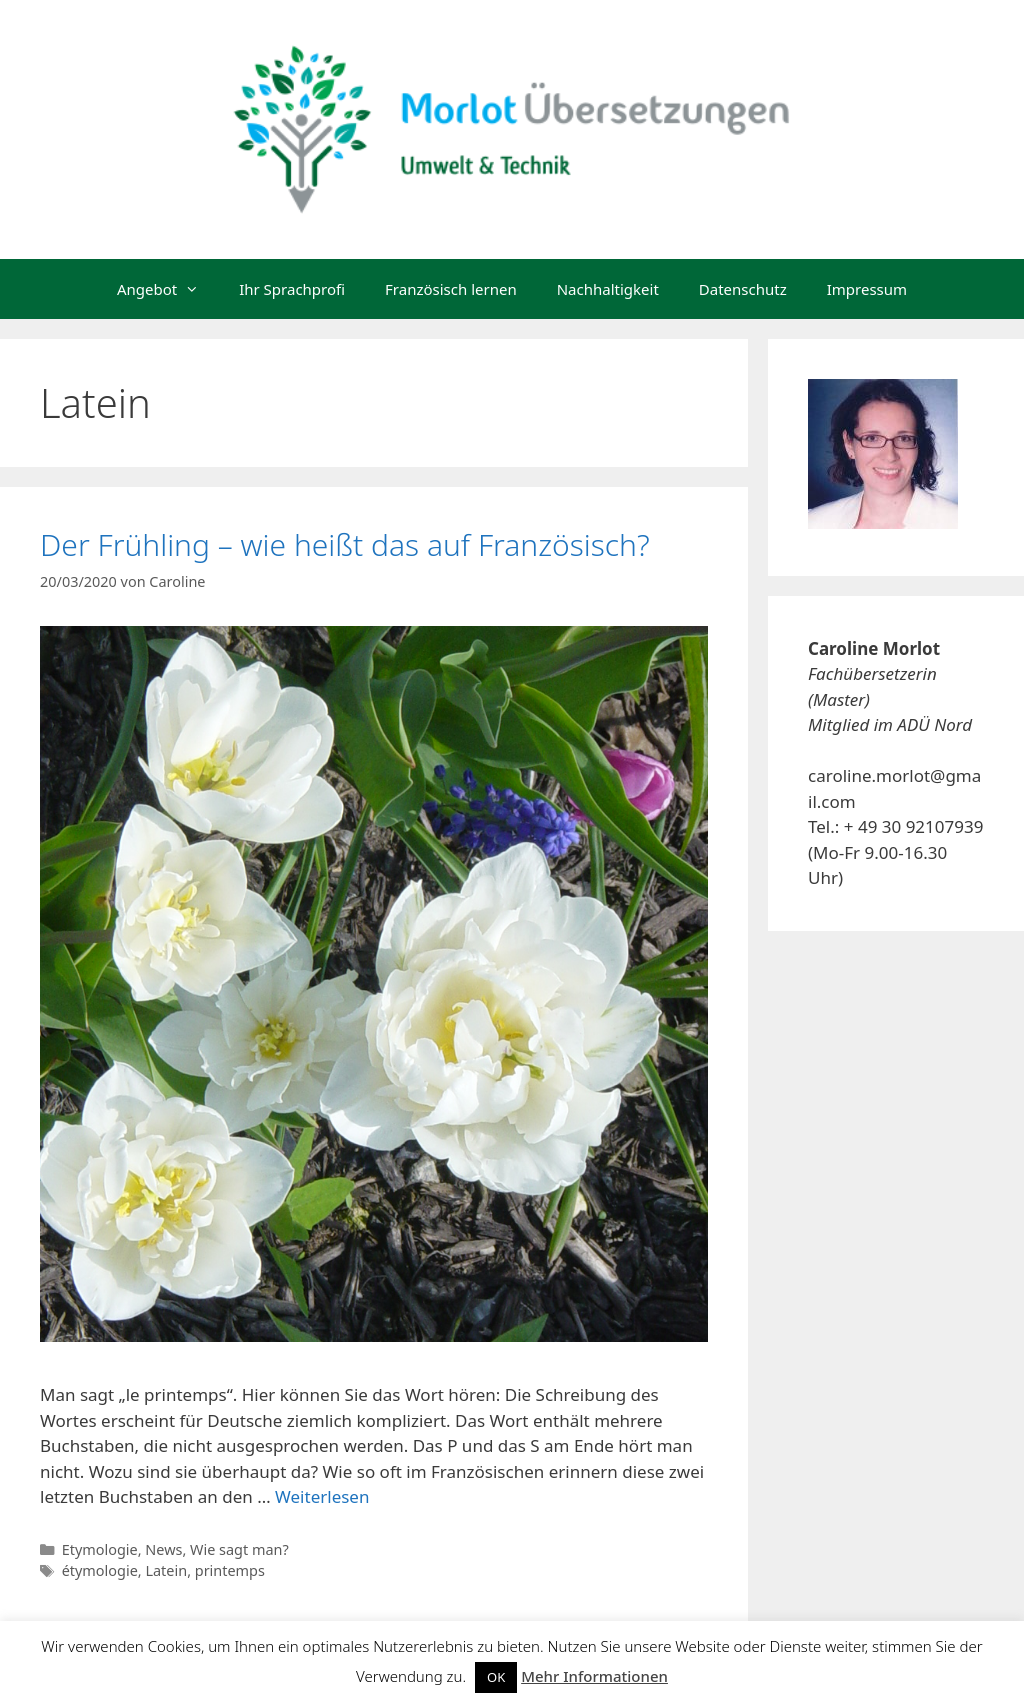 The width and height of the screenshot is (1024, 1705). I want to click on Angebot, so click(168, 289).